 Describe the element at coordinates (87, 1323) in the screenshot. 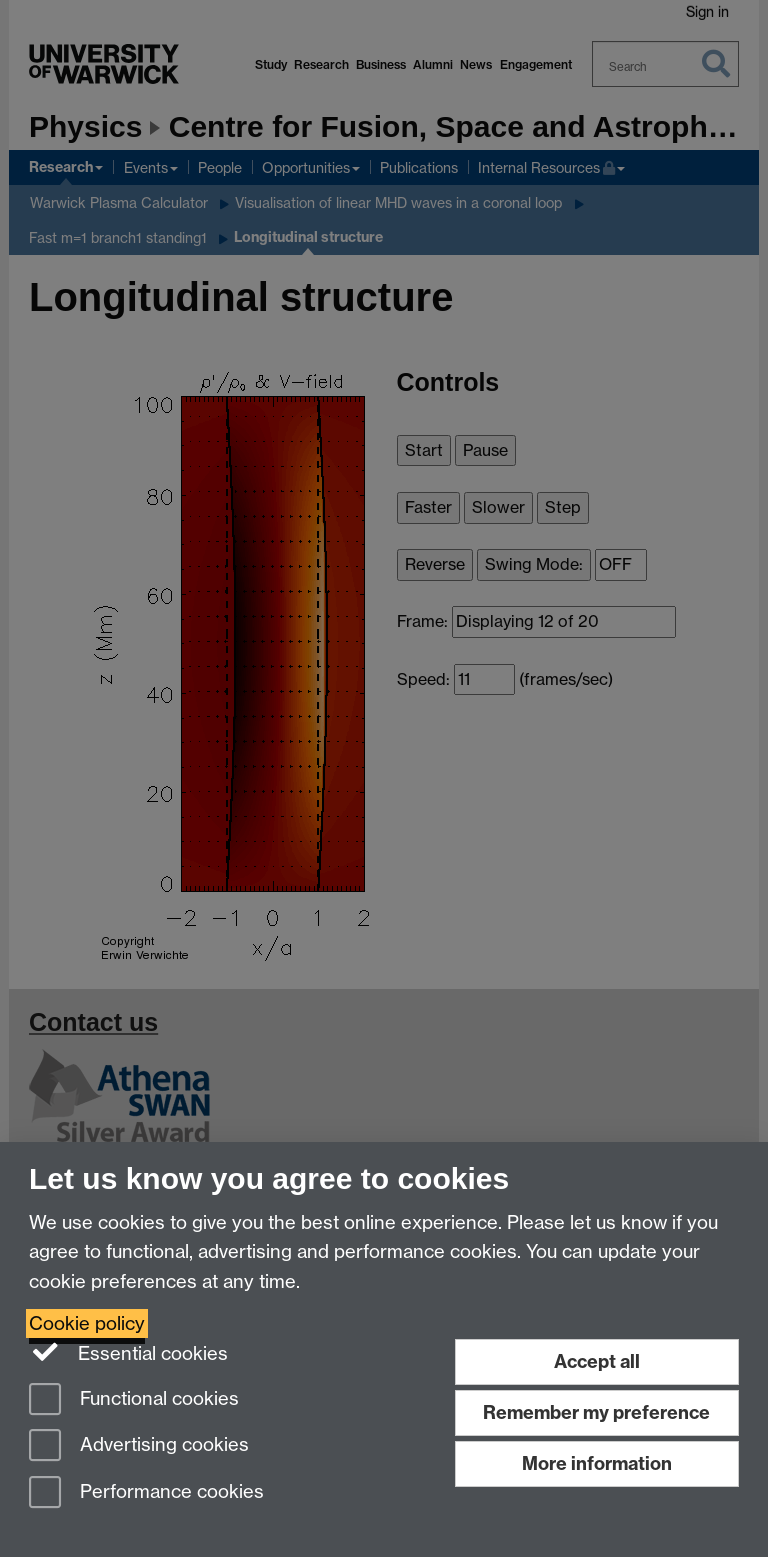

I see `Cookie policy` at that location.